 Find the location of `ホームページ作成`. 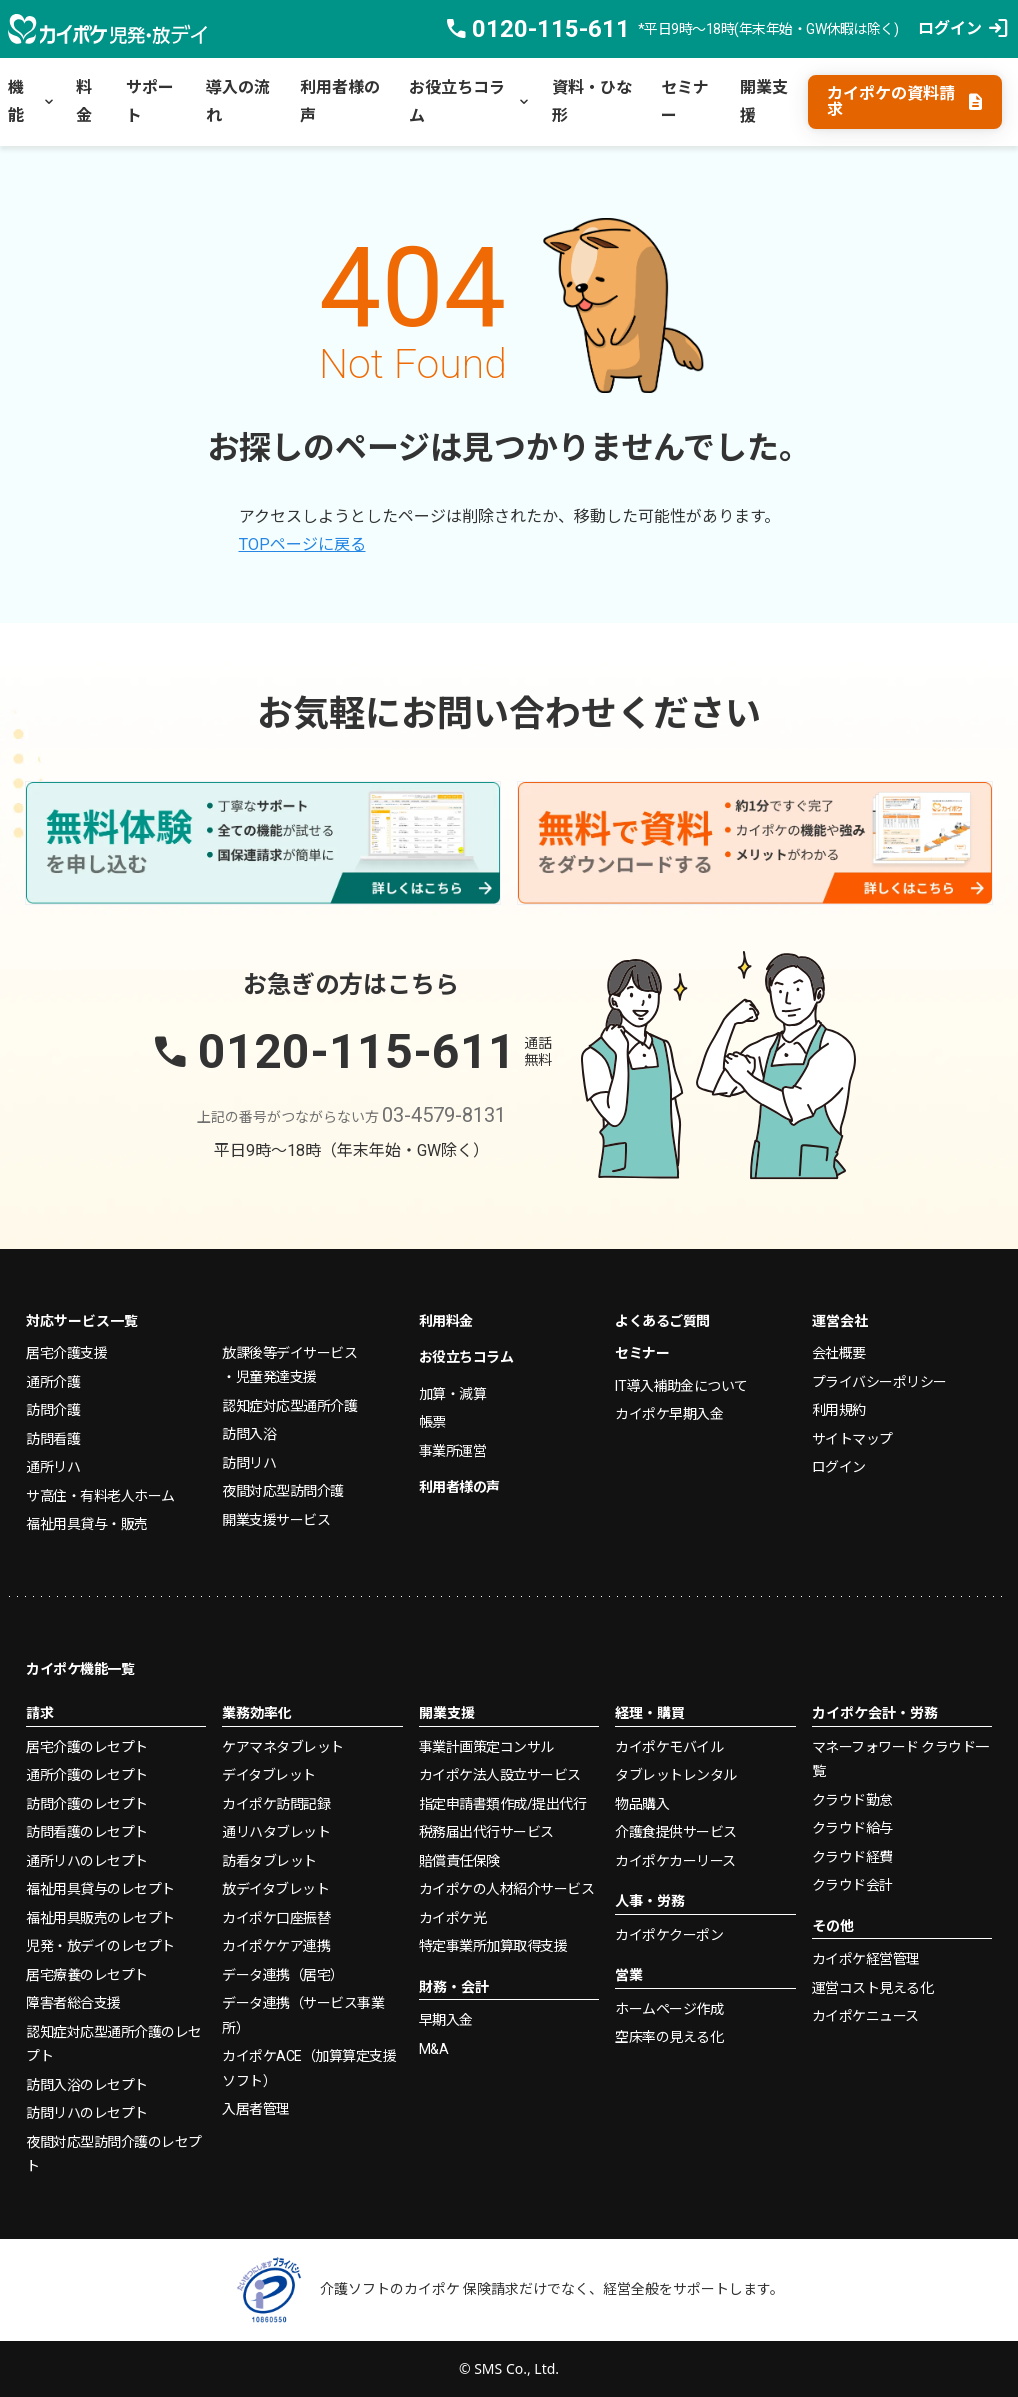

ホームページ作成 is located at coordinates (669, 2009).